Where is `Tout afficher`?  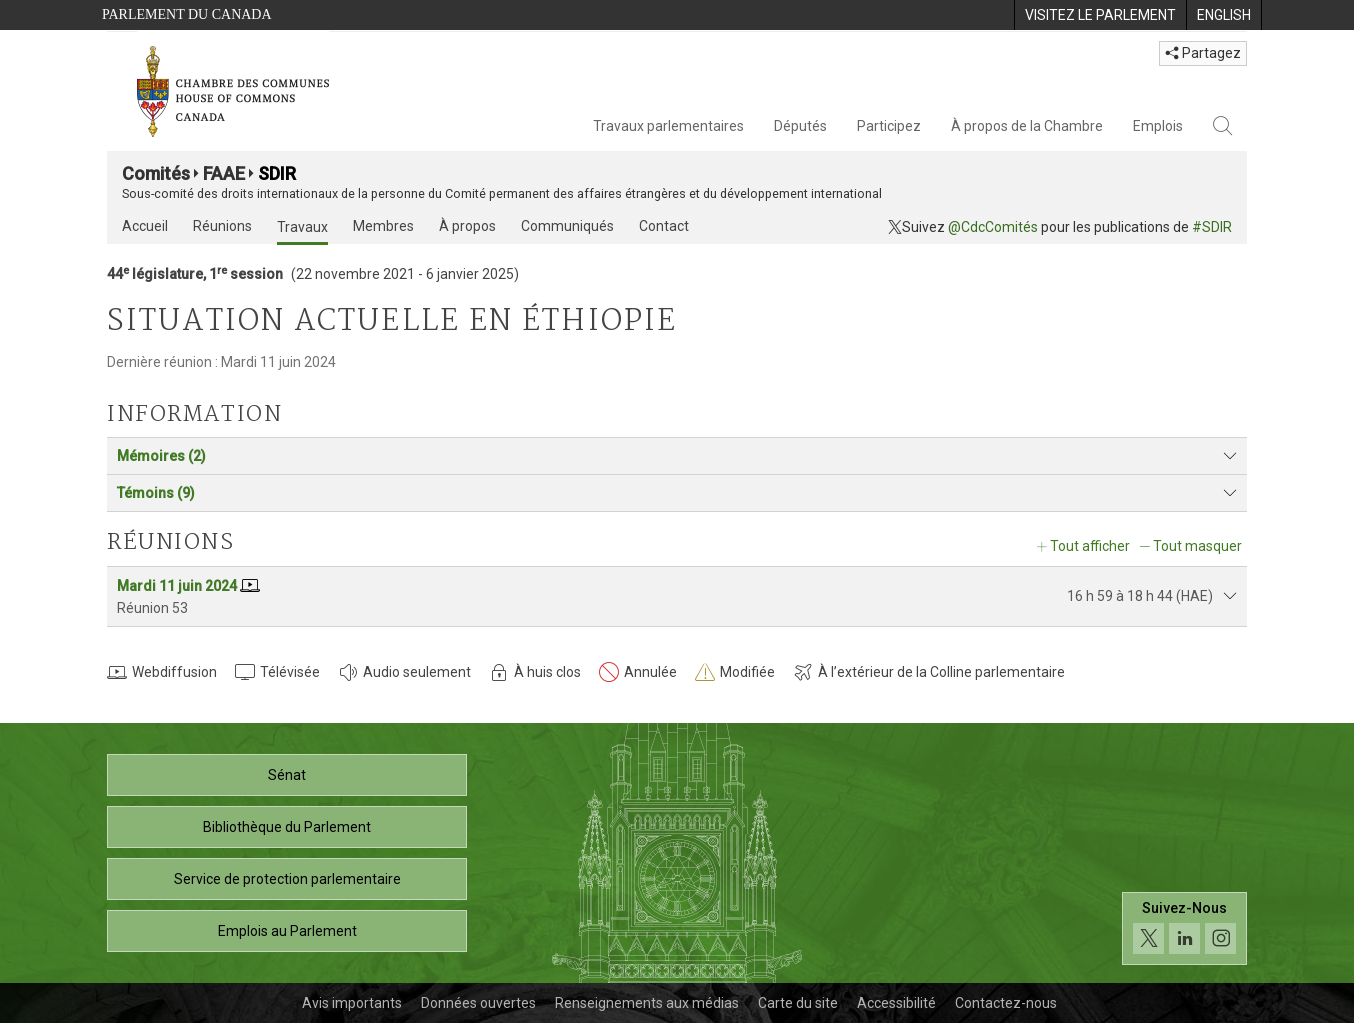
Tout afficher is located at coordinates (1090, 546).